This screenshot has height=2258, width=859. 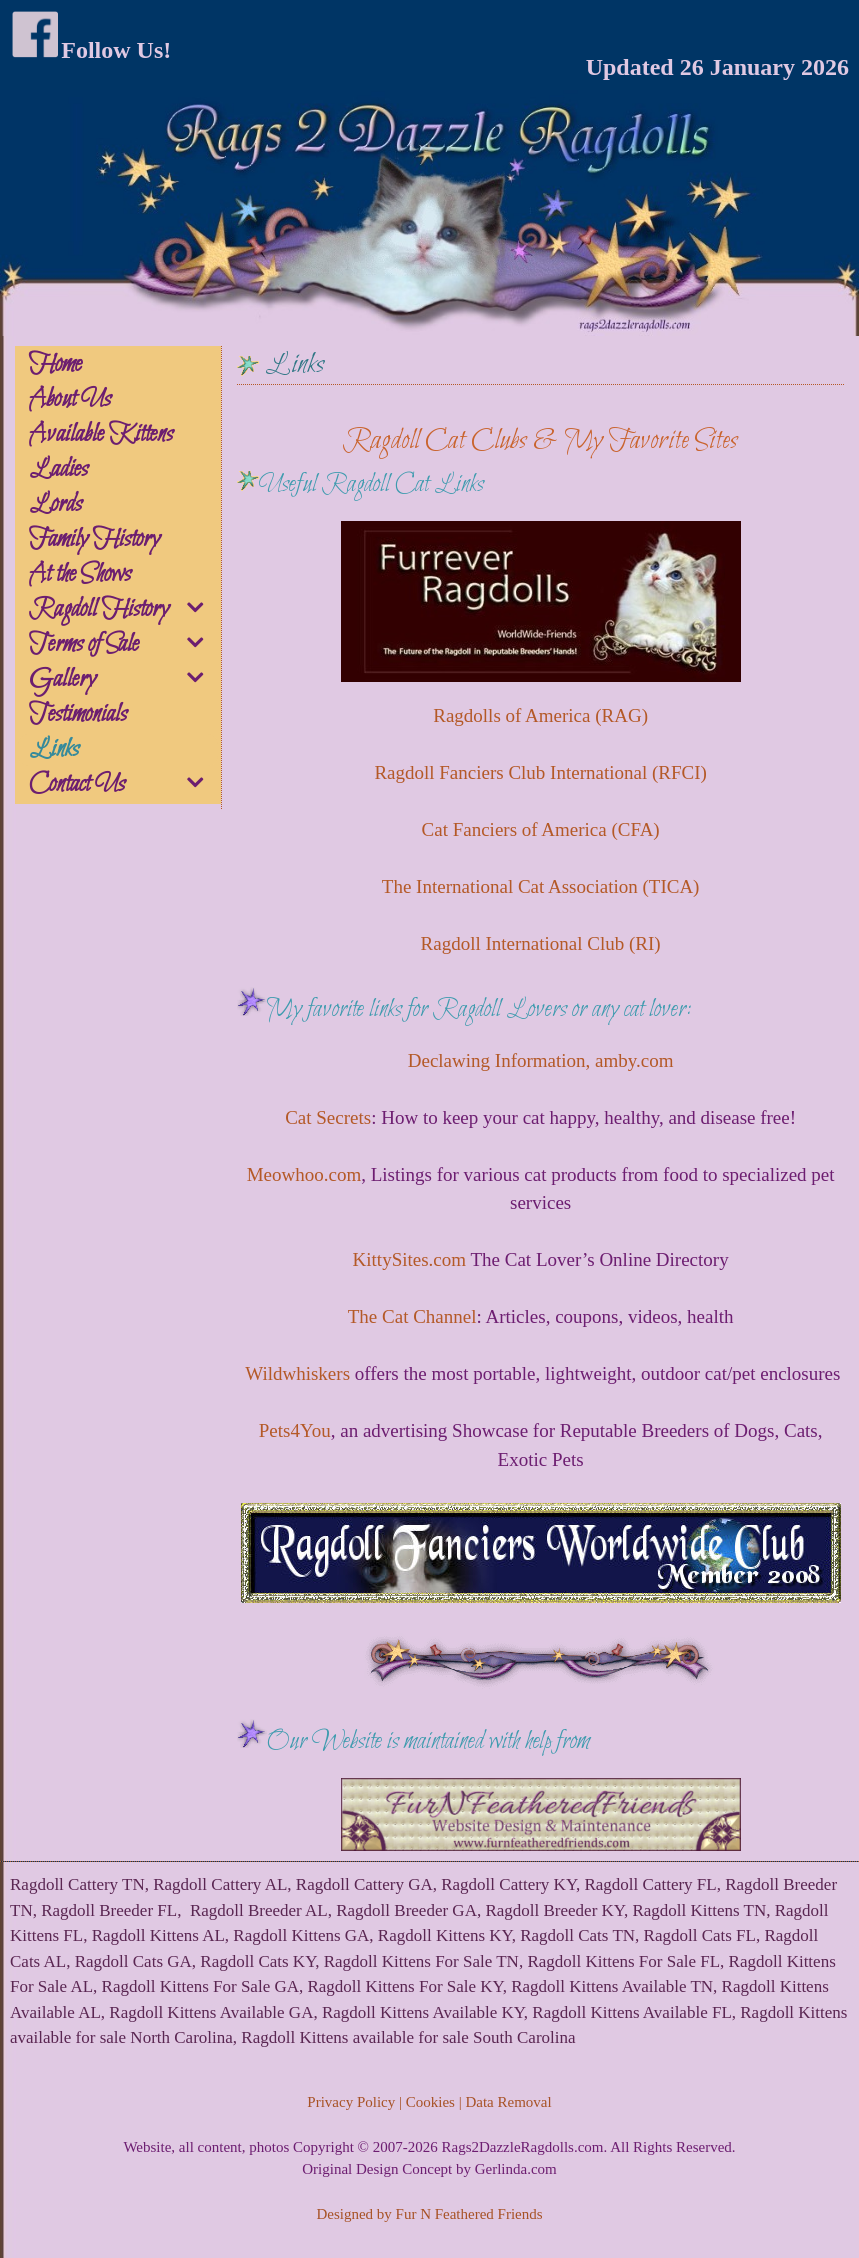 I want to click on Ladies, so click(x=58, y=470).